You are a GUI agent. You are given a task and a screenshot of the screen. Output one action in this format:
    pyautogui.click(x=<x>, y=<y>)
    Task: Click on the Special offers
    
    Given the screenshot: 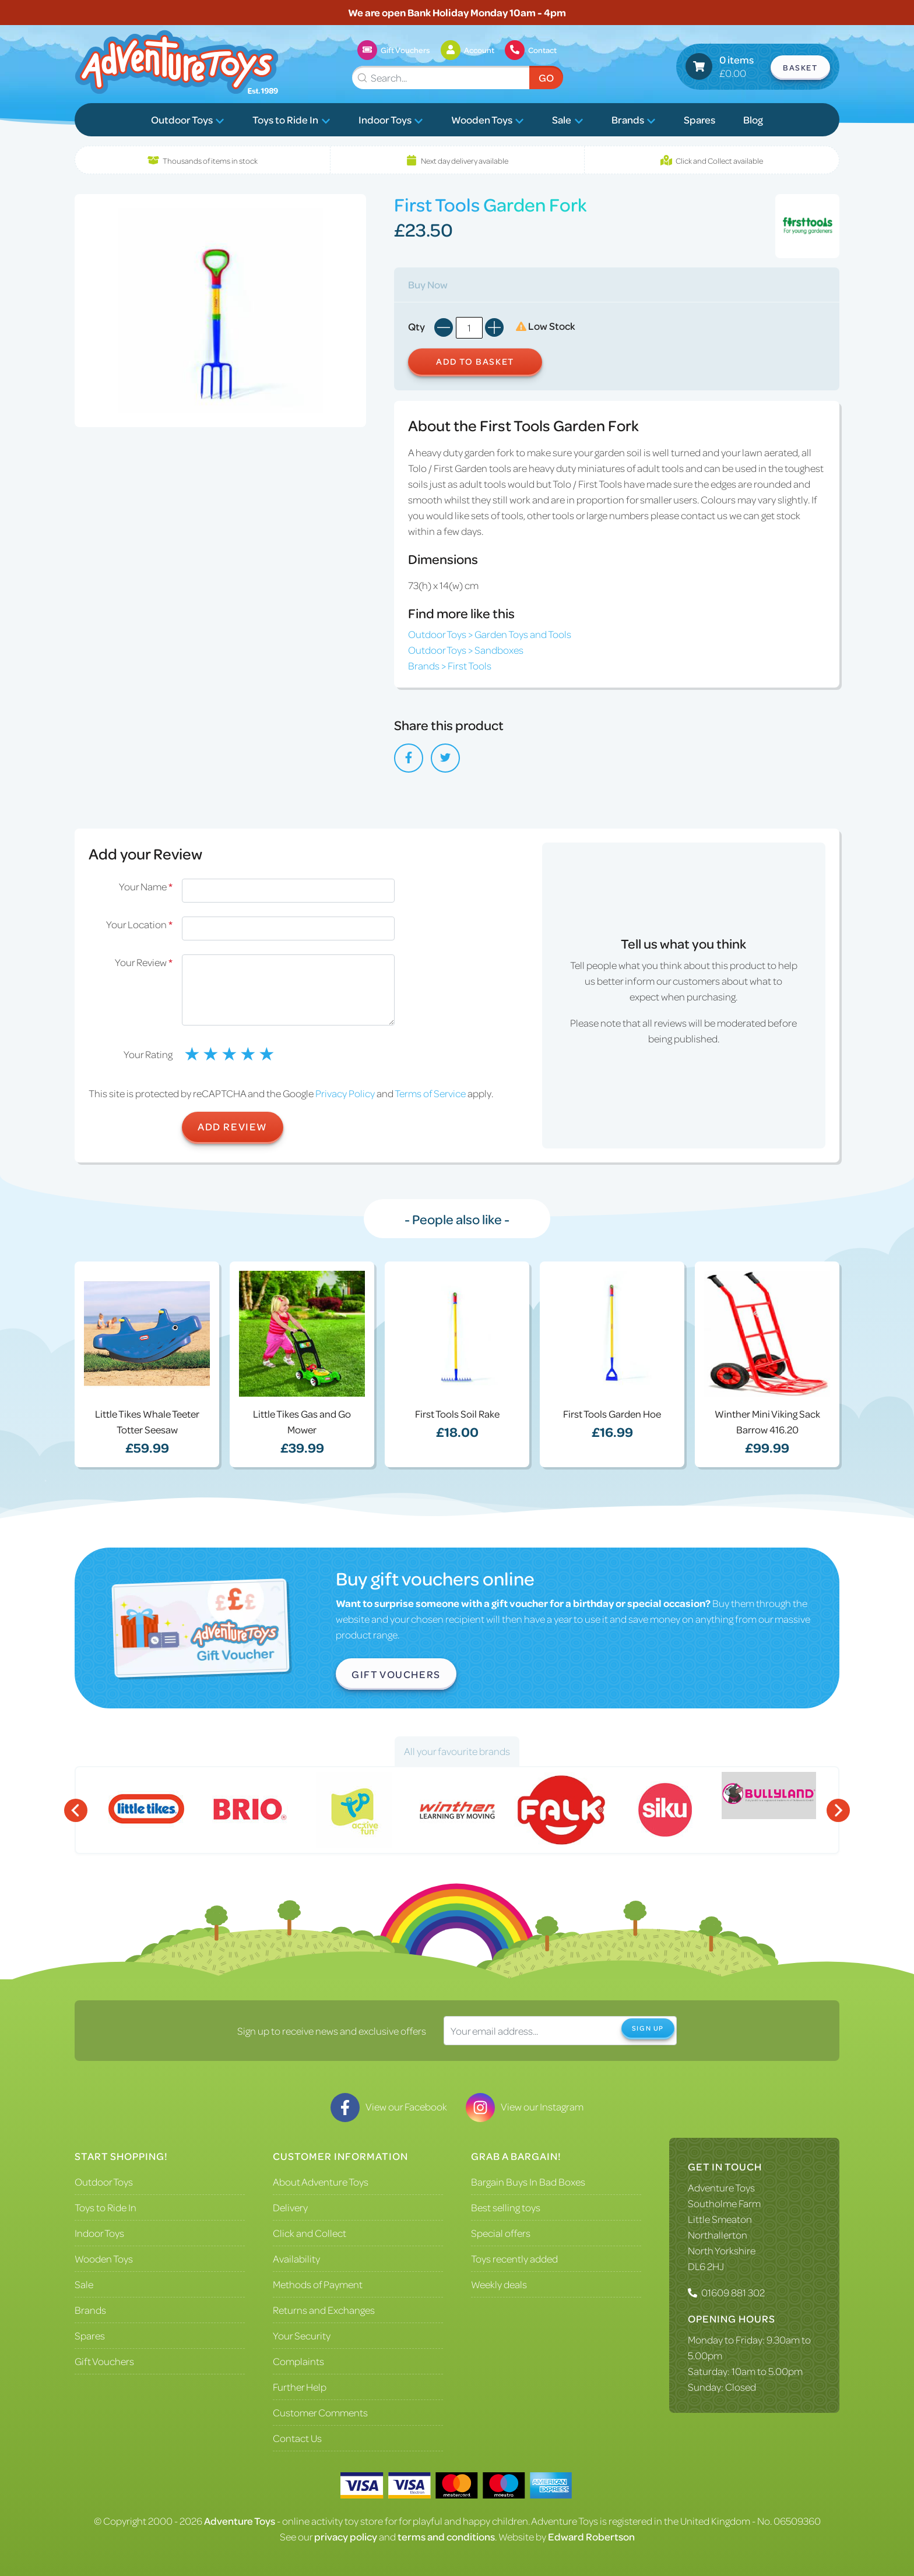 What is the action you would take?
    pyautogui.click(x=500, y=2232)
    